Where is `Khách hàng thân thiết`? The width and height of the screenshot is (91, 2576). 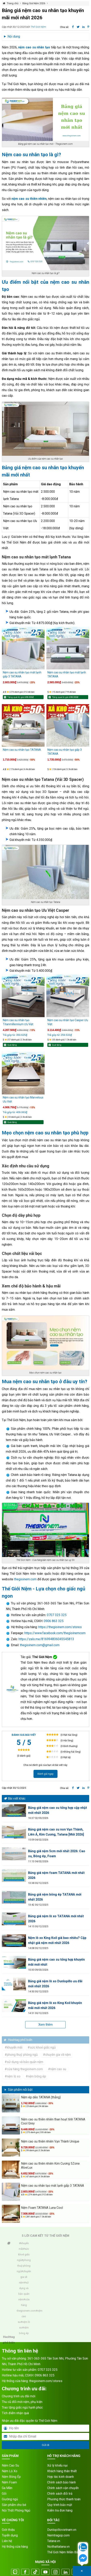
Khách hàng thân thiết is located at coordinates (62, 2471).